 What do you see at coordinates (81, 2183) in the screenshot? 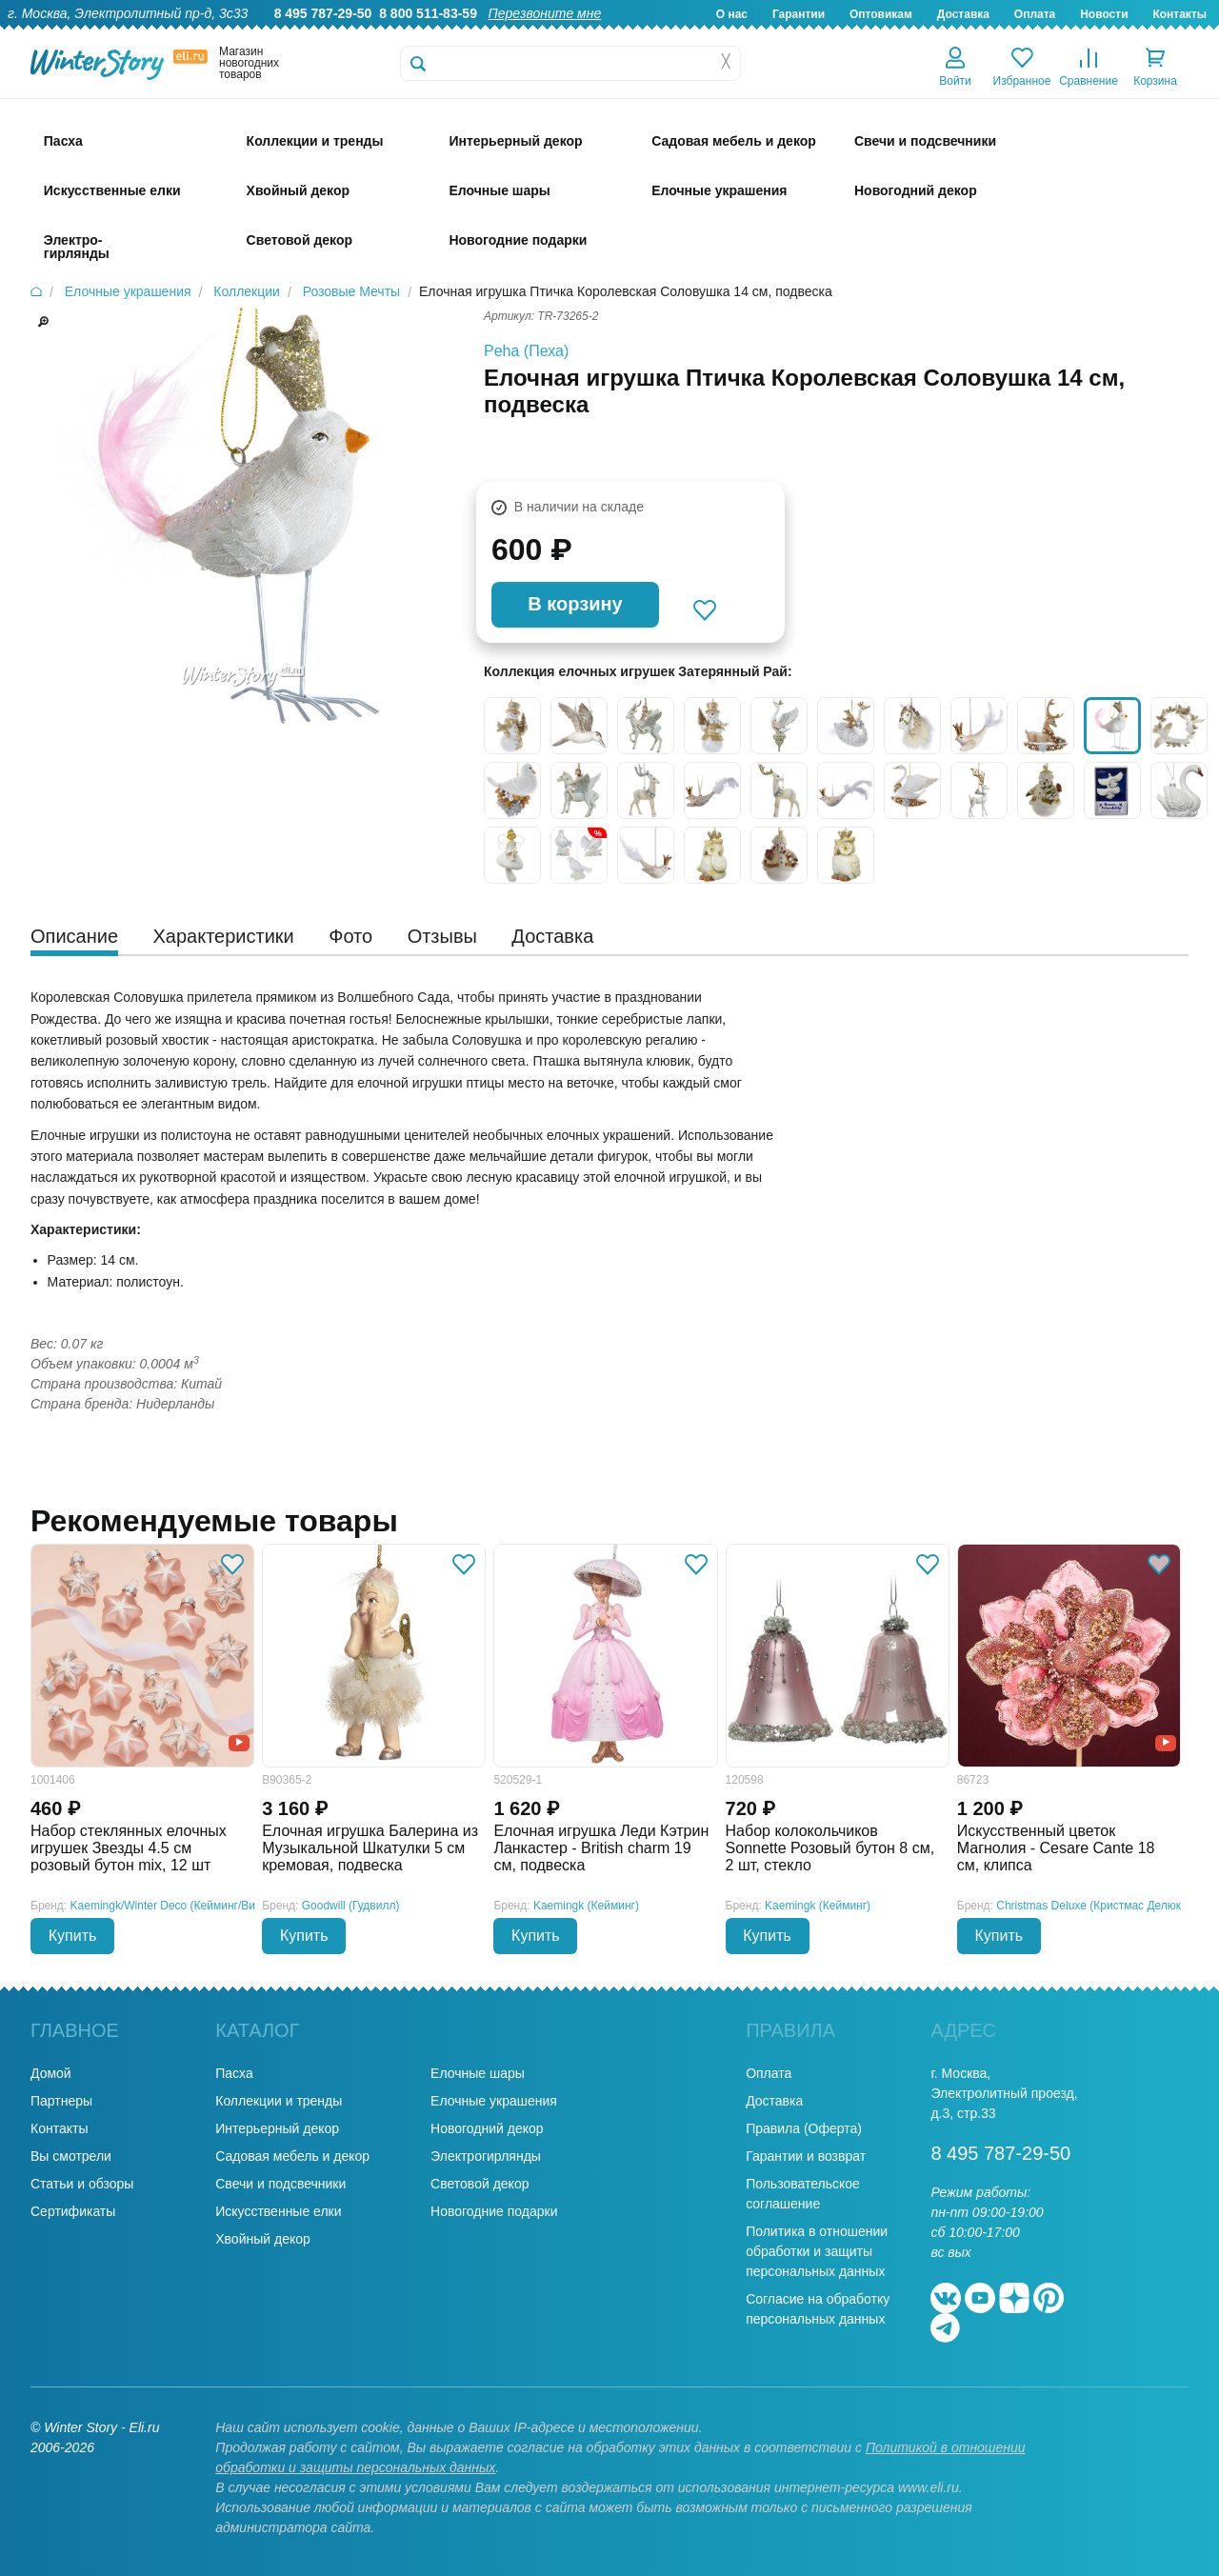
I see `Статьи и обзоры` at bounding box center [81, 2183].